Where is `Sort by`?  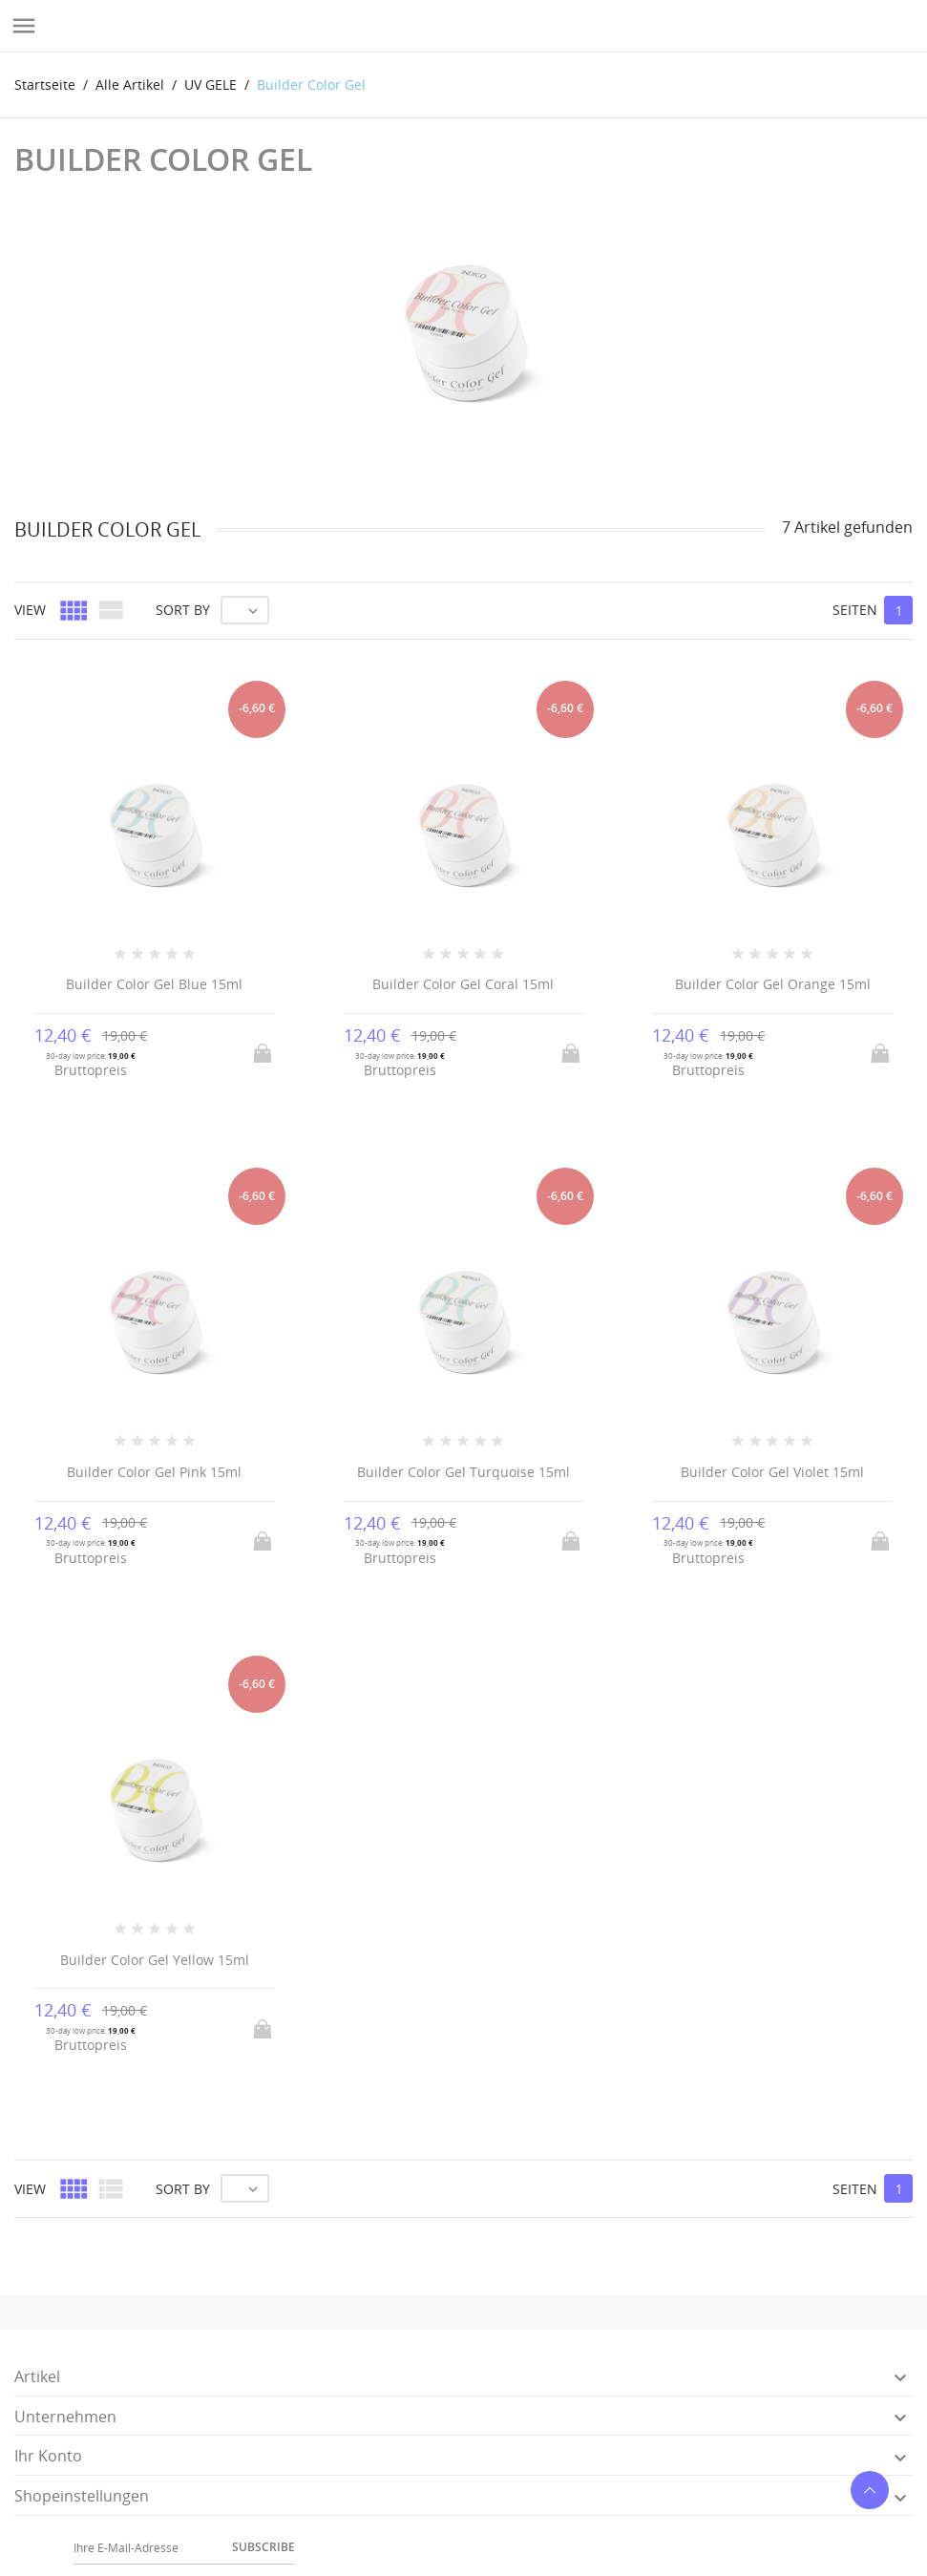
Sort by is located at coordinates (183, 610).